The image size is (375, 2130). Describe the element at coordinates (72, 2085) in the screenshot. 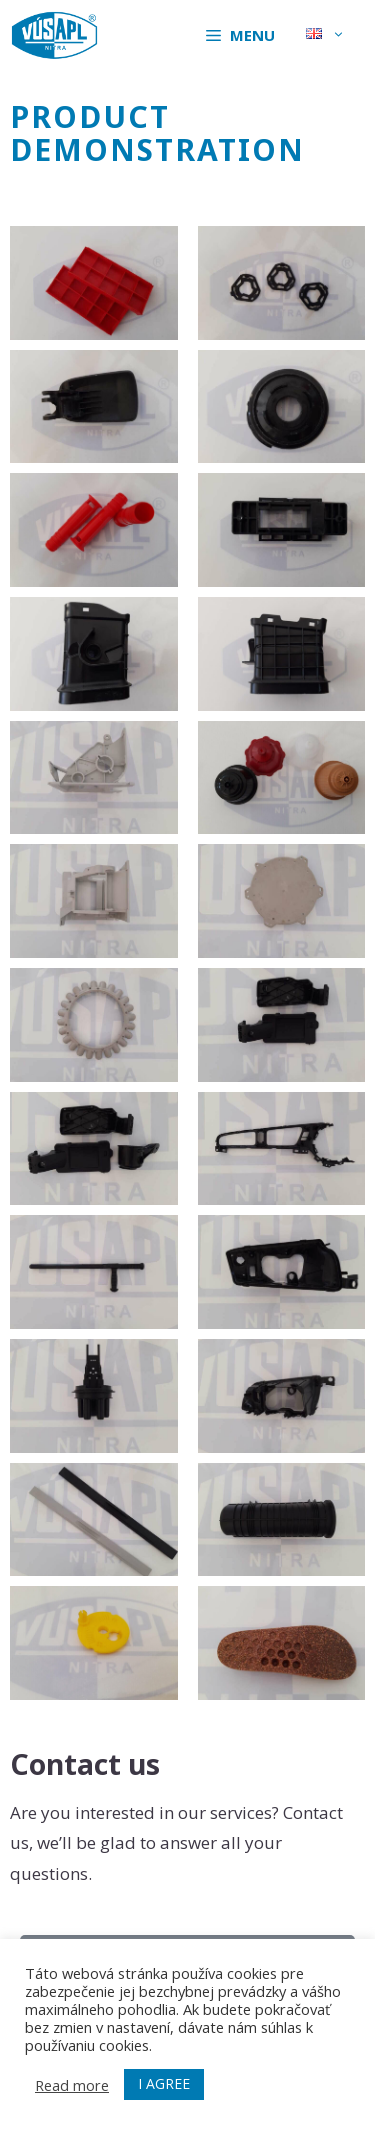

I see `Read more` at that location.